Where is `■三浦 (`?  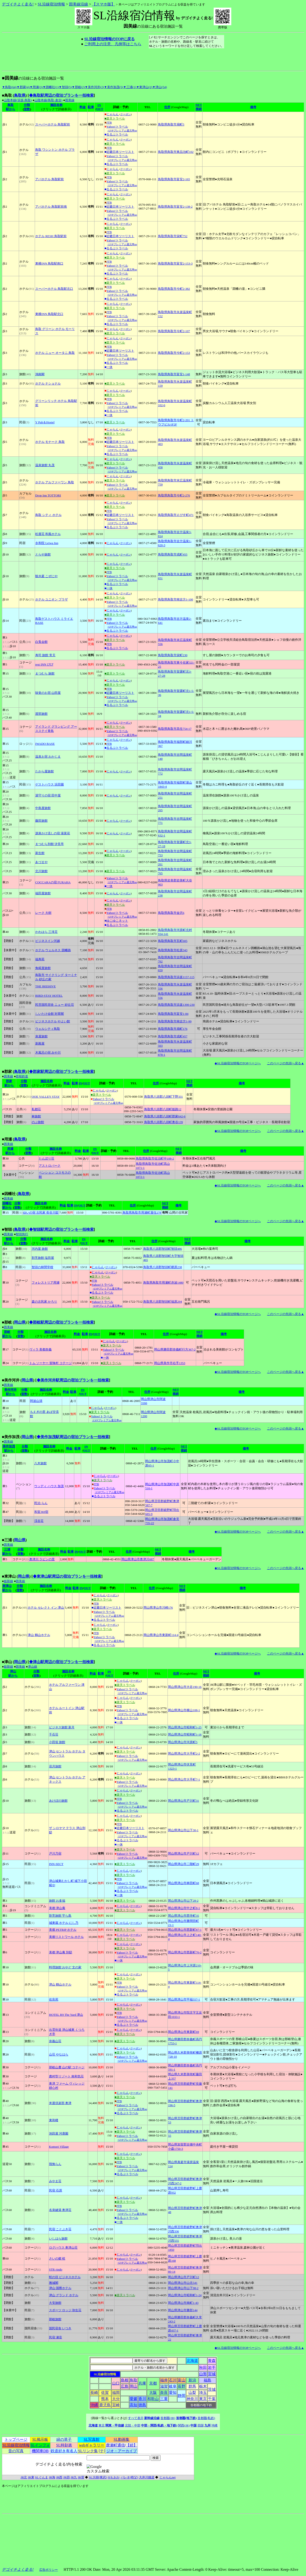
■三浦 ( is located at coordinates (8, 1540).